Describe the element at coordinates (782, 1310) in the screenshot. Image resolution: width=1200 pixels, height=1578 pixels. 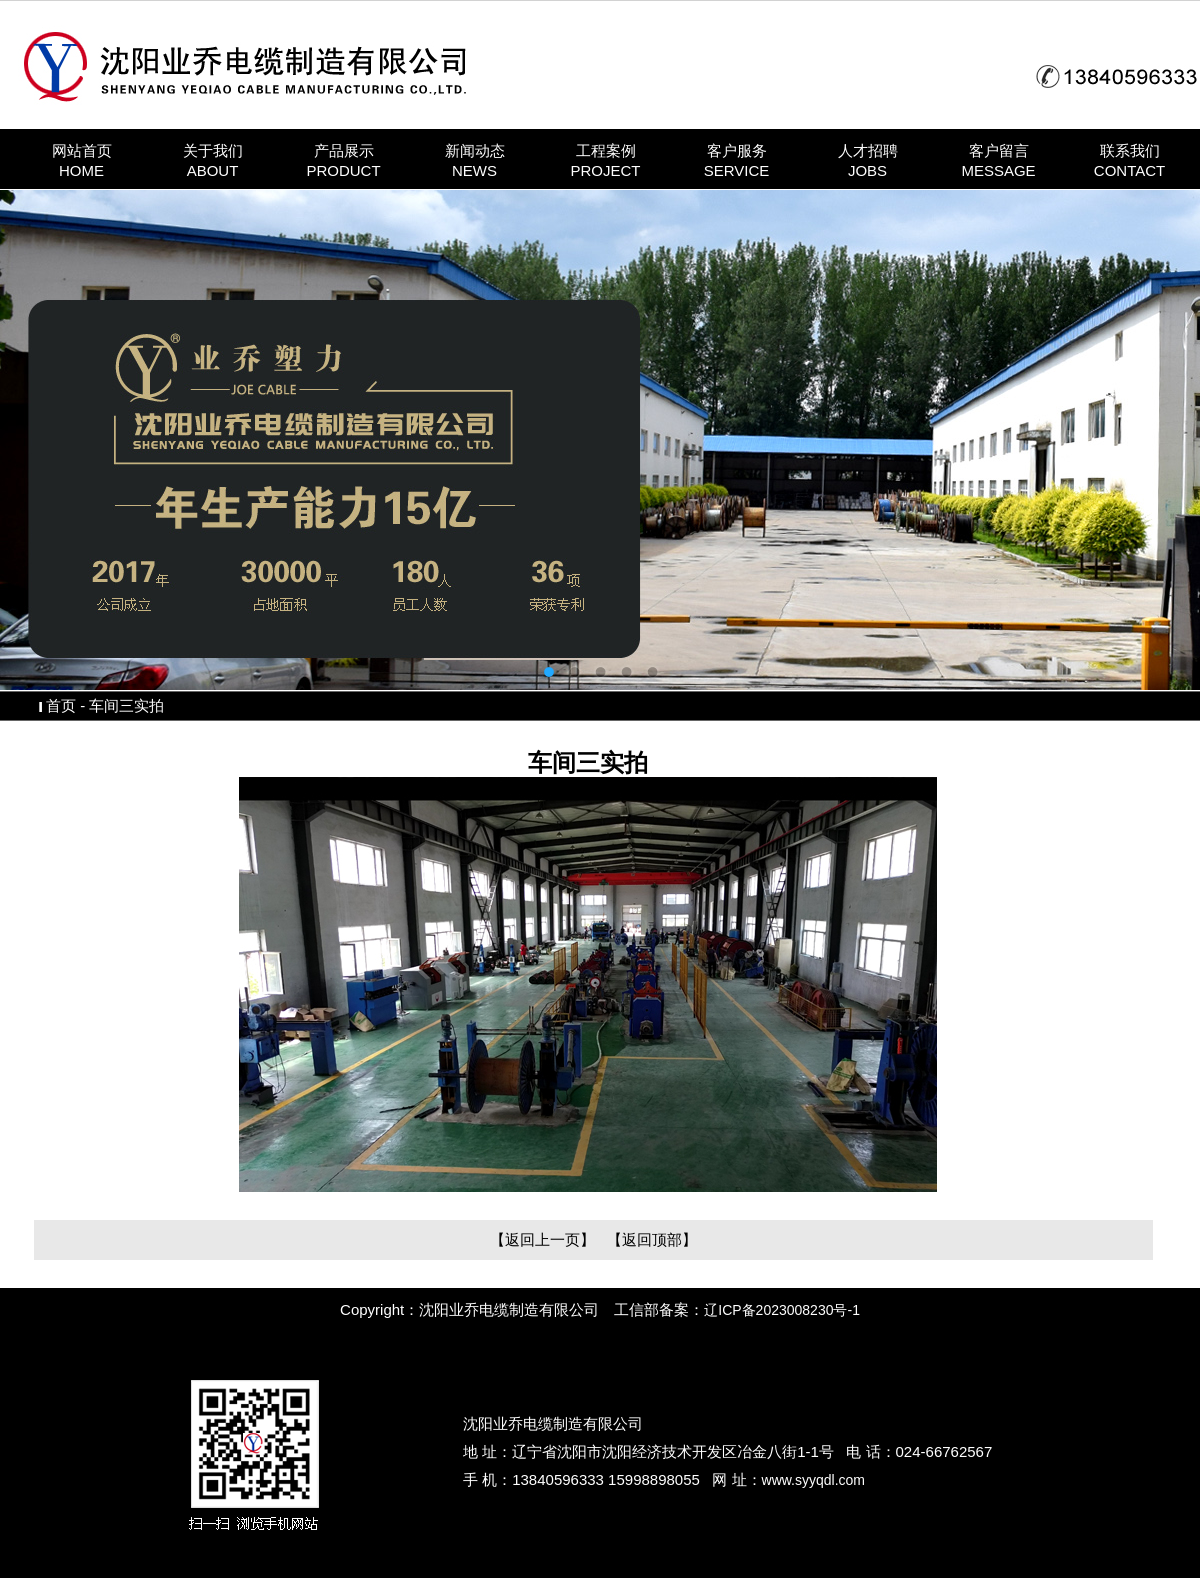
I see `辽ICP备2023008230号-1` at that location.